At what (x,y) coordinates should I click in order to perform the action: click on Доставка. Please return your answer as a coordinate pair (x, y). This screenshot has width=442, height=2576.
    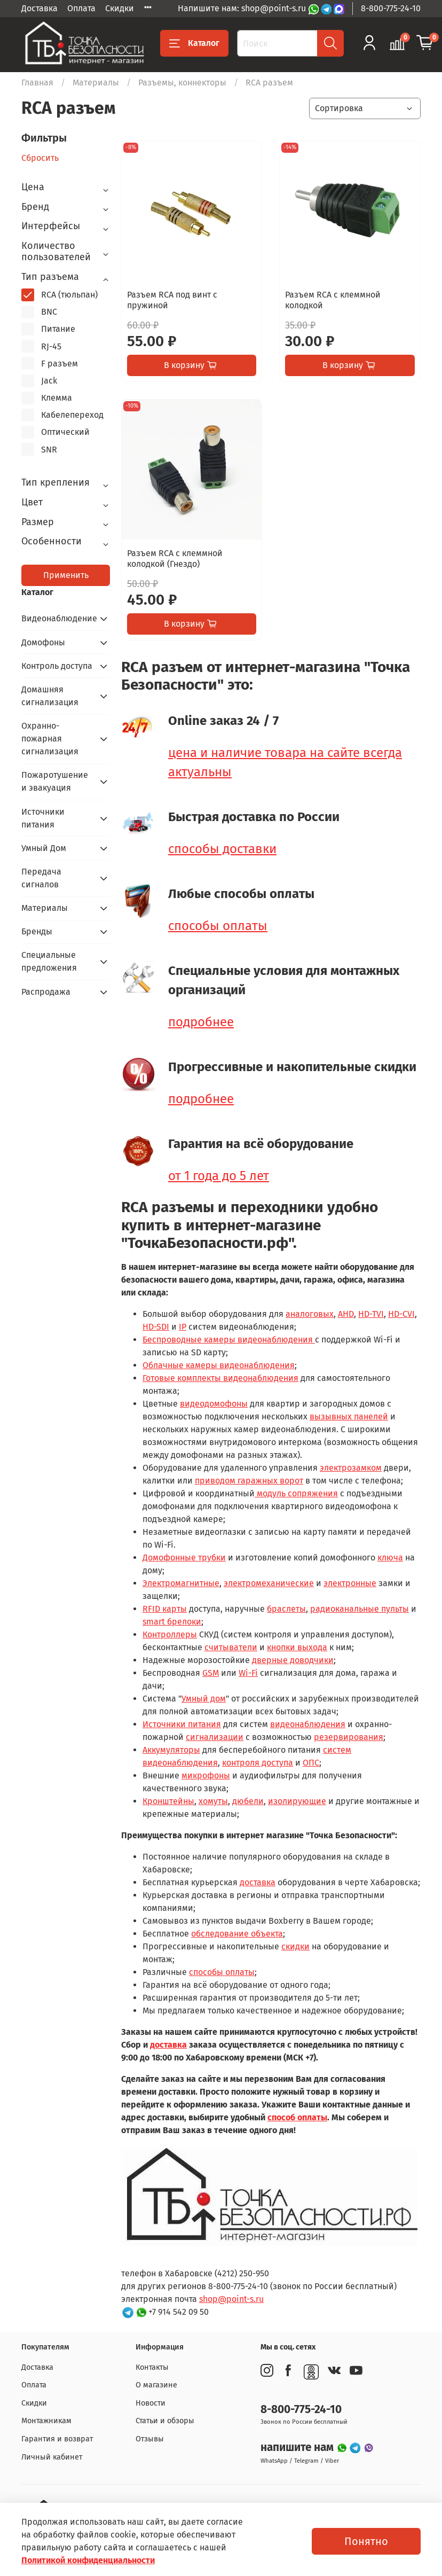
    Looking at the image, I should click on (39, 8).